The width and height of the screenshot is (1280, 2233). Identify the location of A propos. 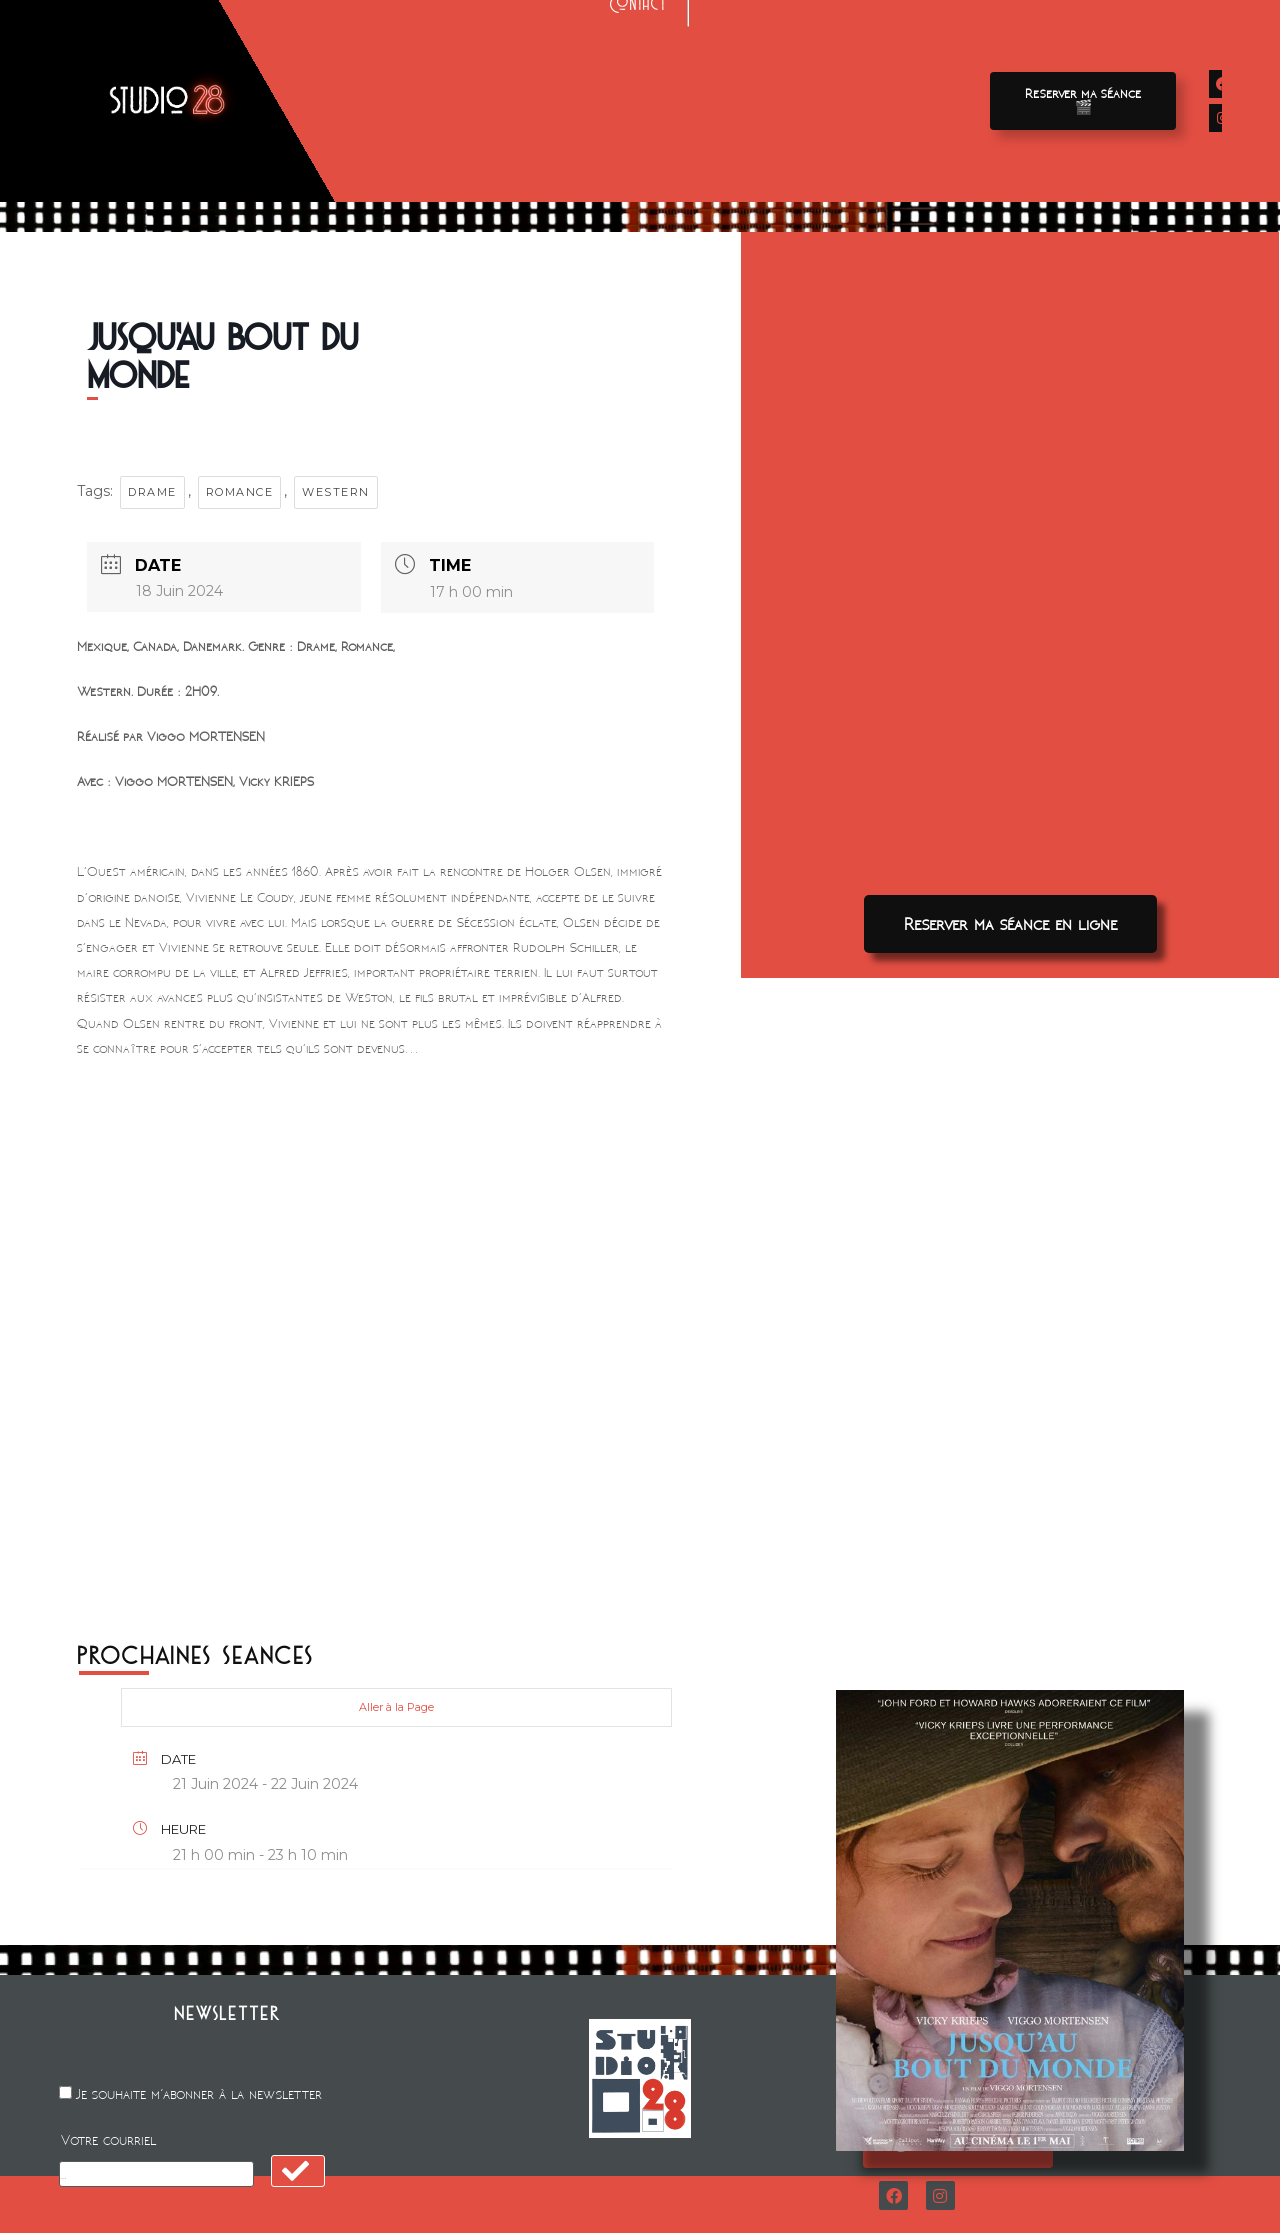
(864, 79).